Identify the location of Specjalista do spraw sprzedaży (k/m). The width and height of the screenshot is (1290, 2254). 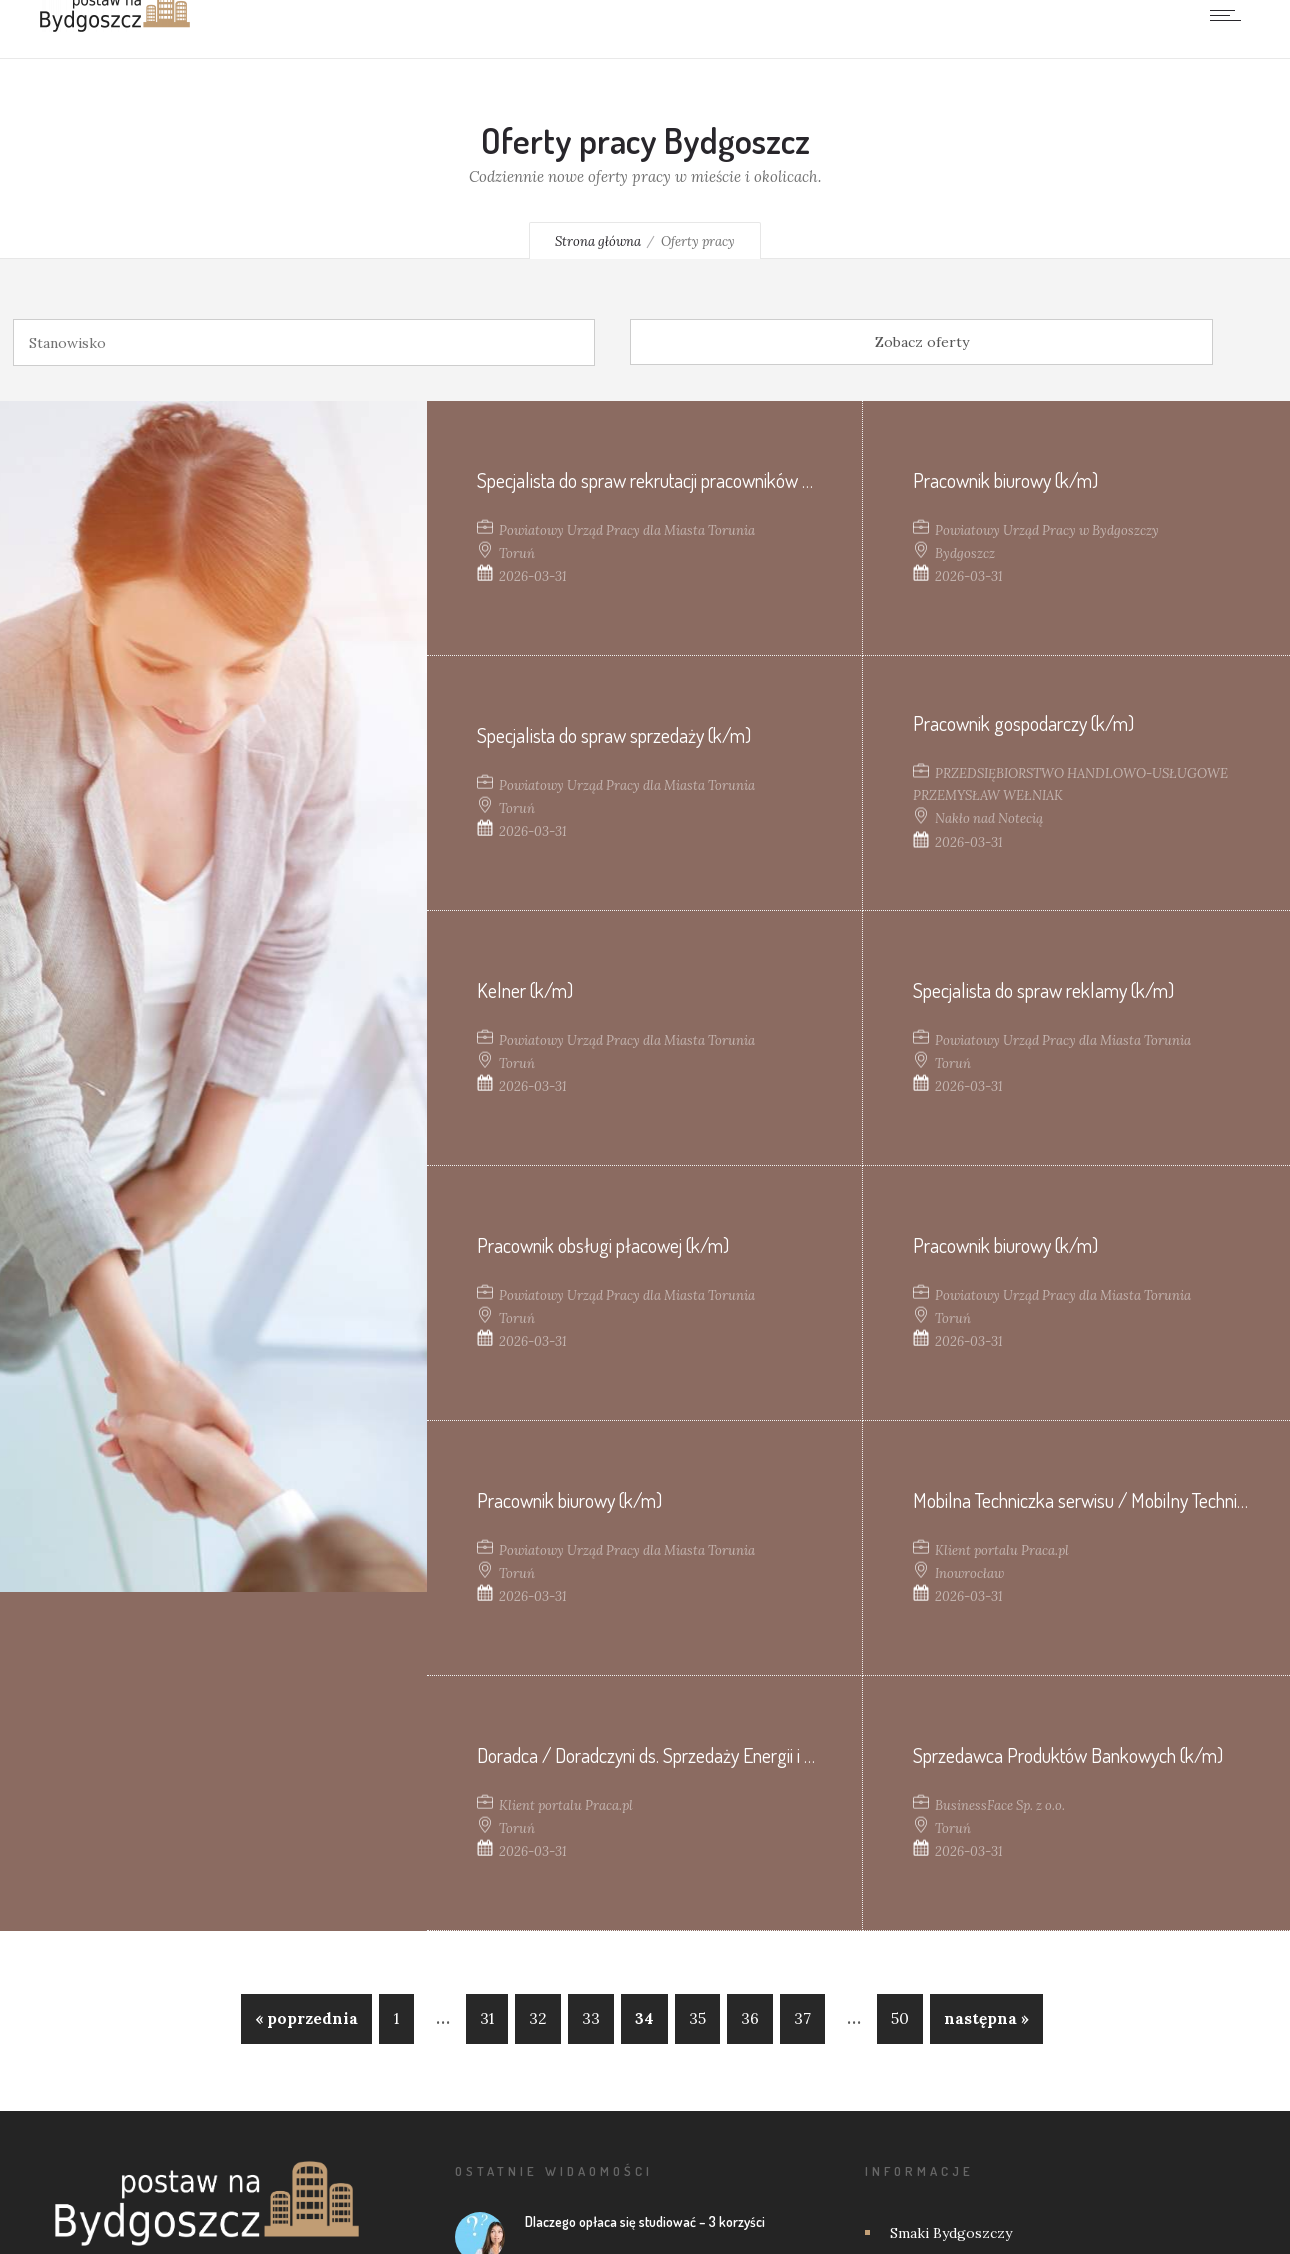
(614, 735).